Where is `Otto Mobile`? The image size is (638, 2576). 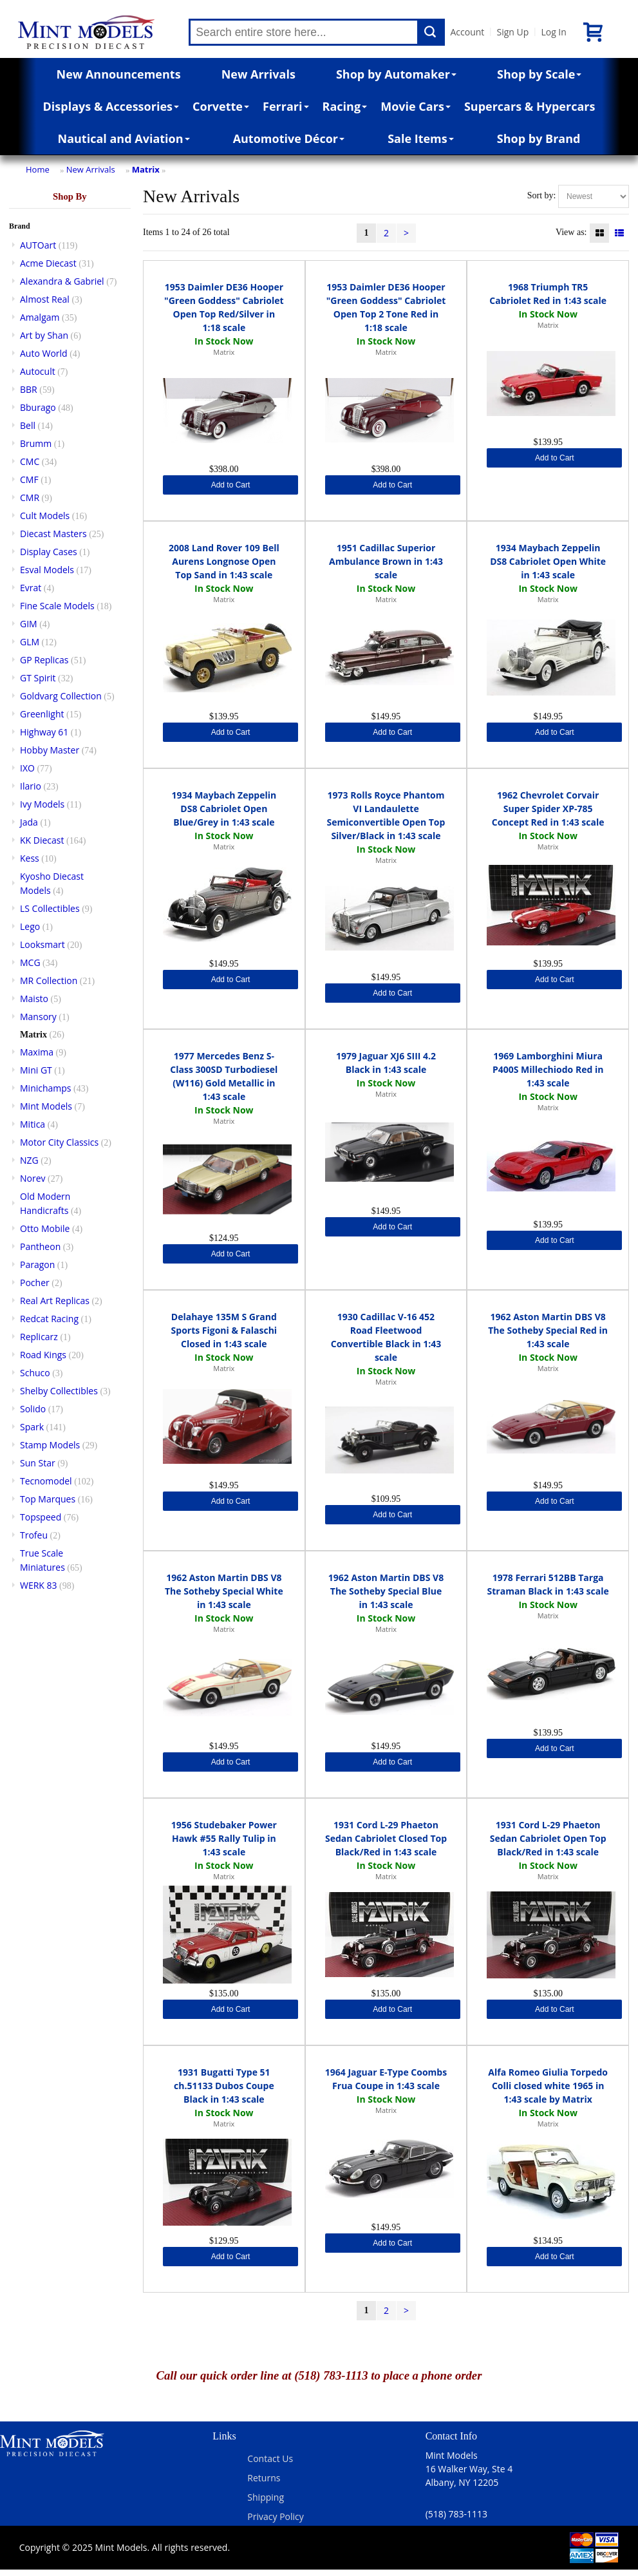 Otto Mobile is located at coordinates (45, 1228).